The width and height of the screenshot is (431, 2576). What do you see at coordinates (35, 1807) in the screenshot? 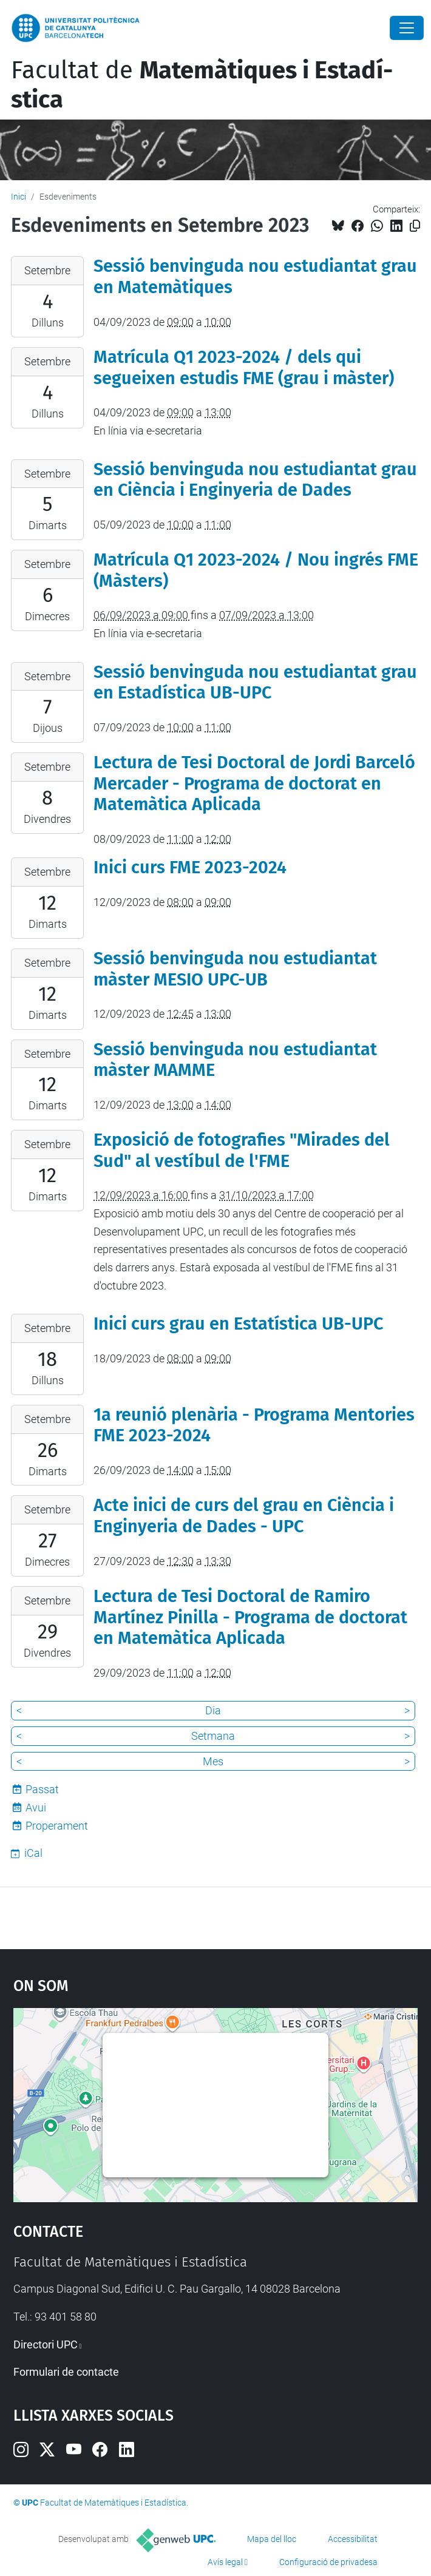
I see `Avui` at bounding box center [35, 1807].